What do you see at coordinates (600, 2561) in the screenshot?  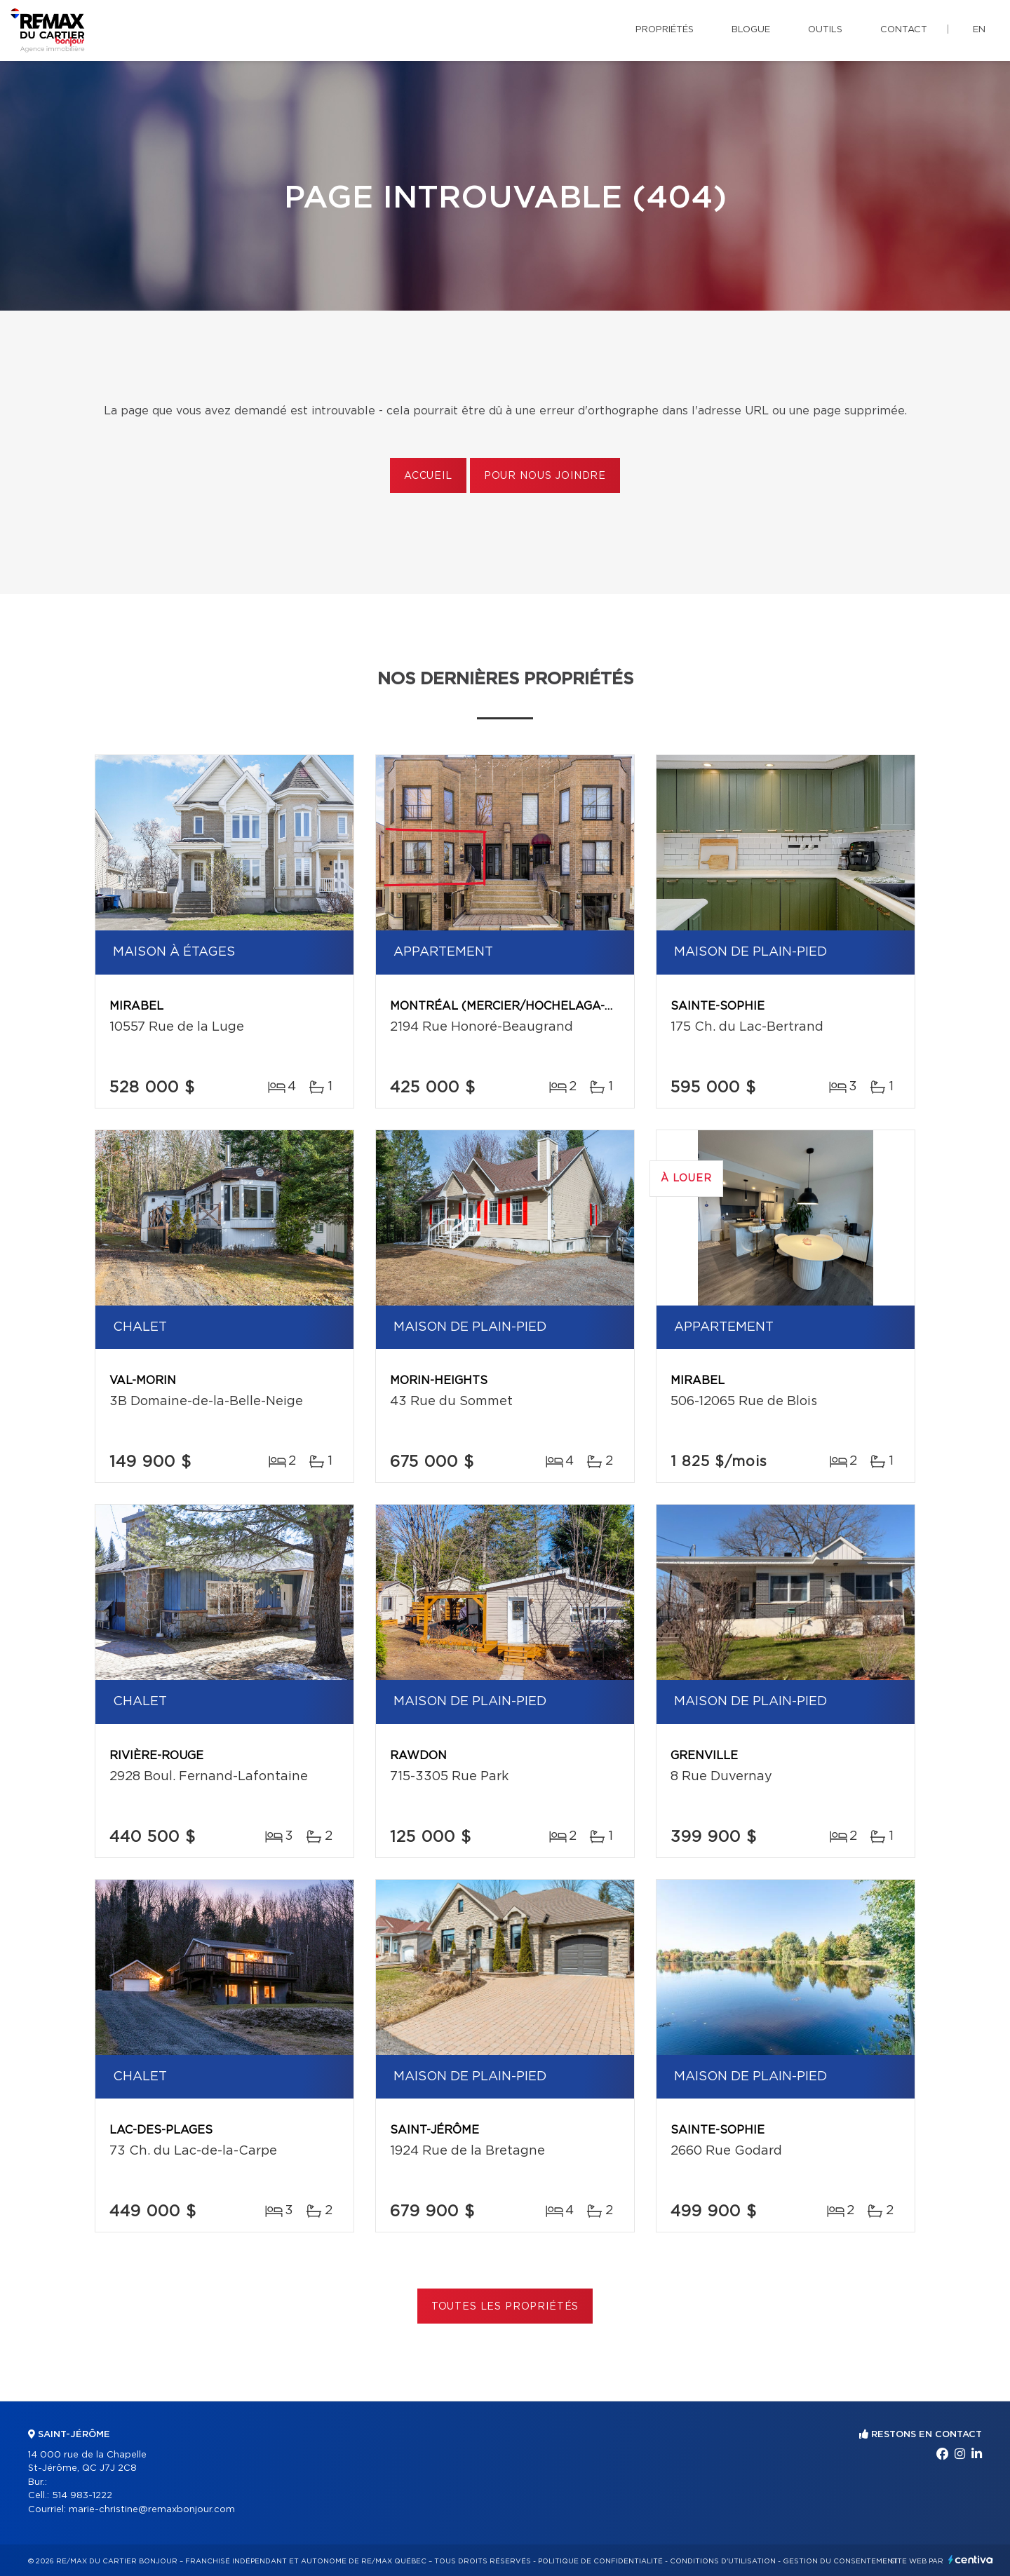 I see `Politique de confidentialité` at bounding box center [600, 2561].